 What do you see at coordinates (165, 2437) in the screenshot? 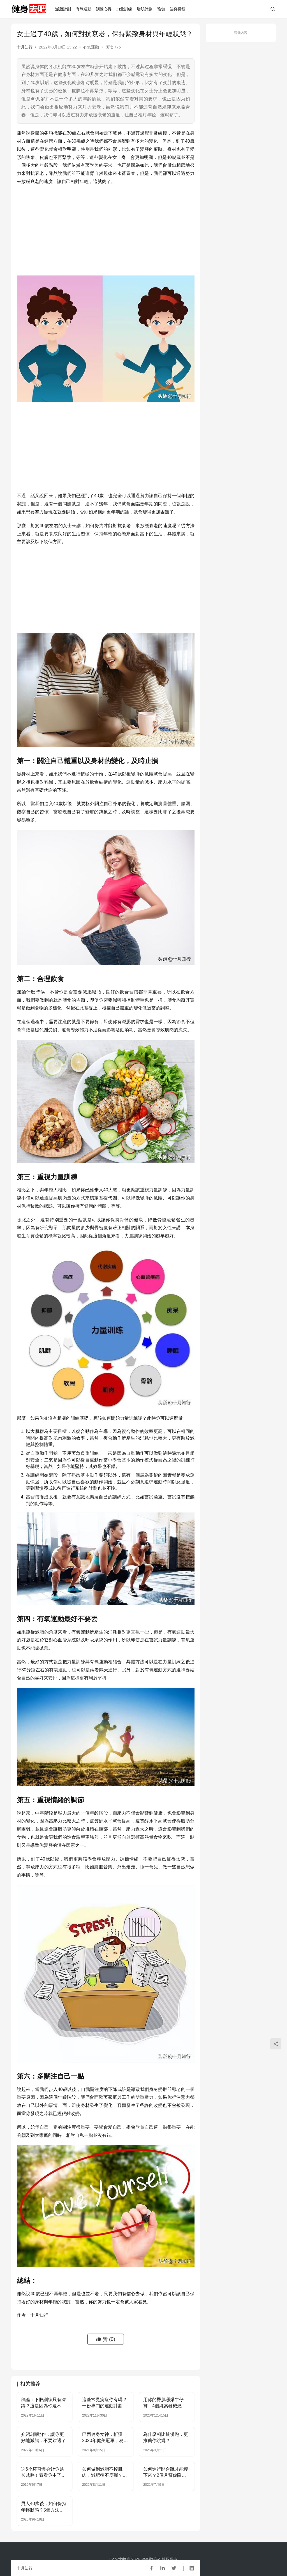
I see `為什麼相比於慢跑，更推薦你跳繩？` at bounding box center [165, 2437].